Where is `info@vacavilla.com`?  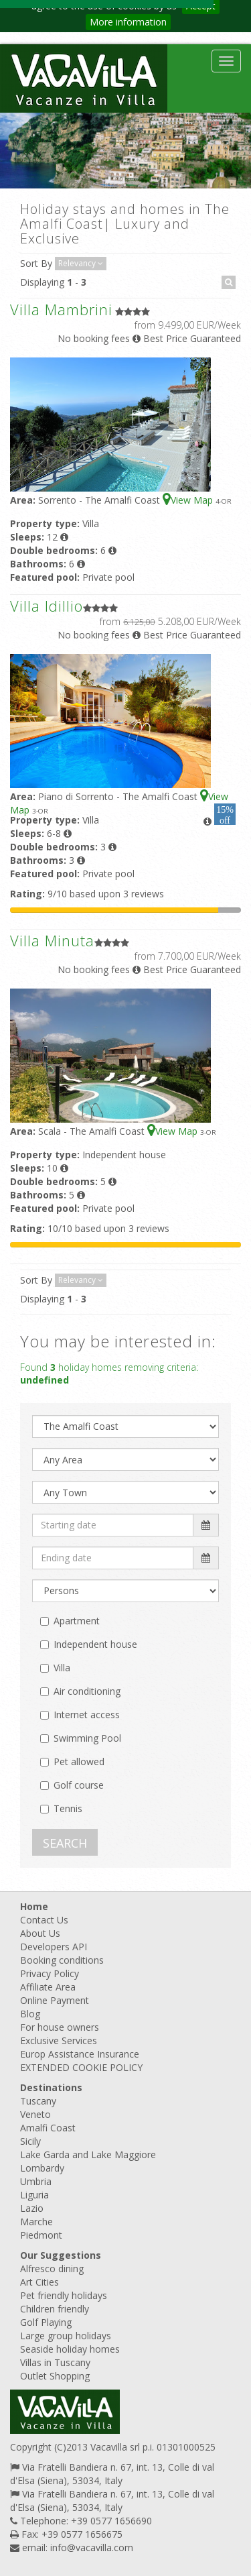
info@vacavilla.com is located at coordinates (91, 2547).